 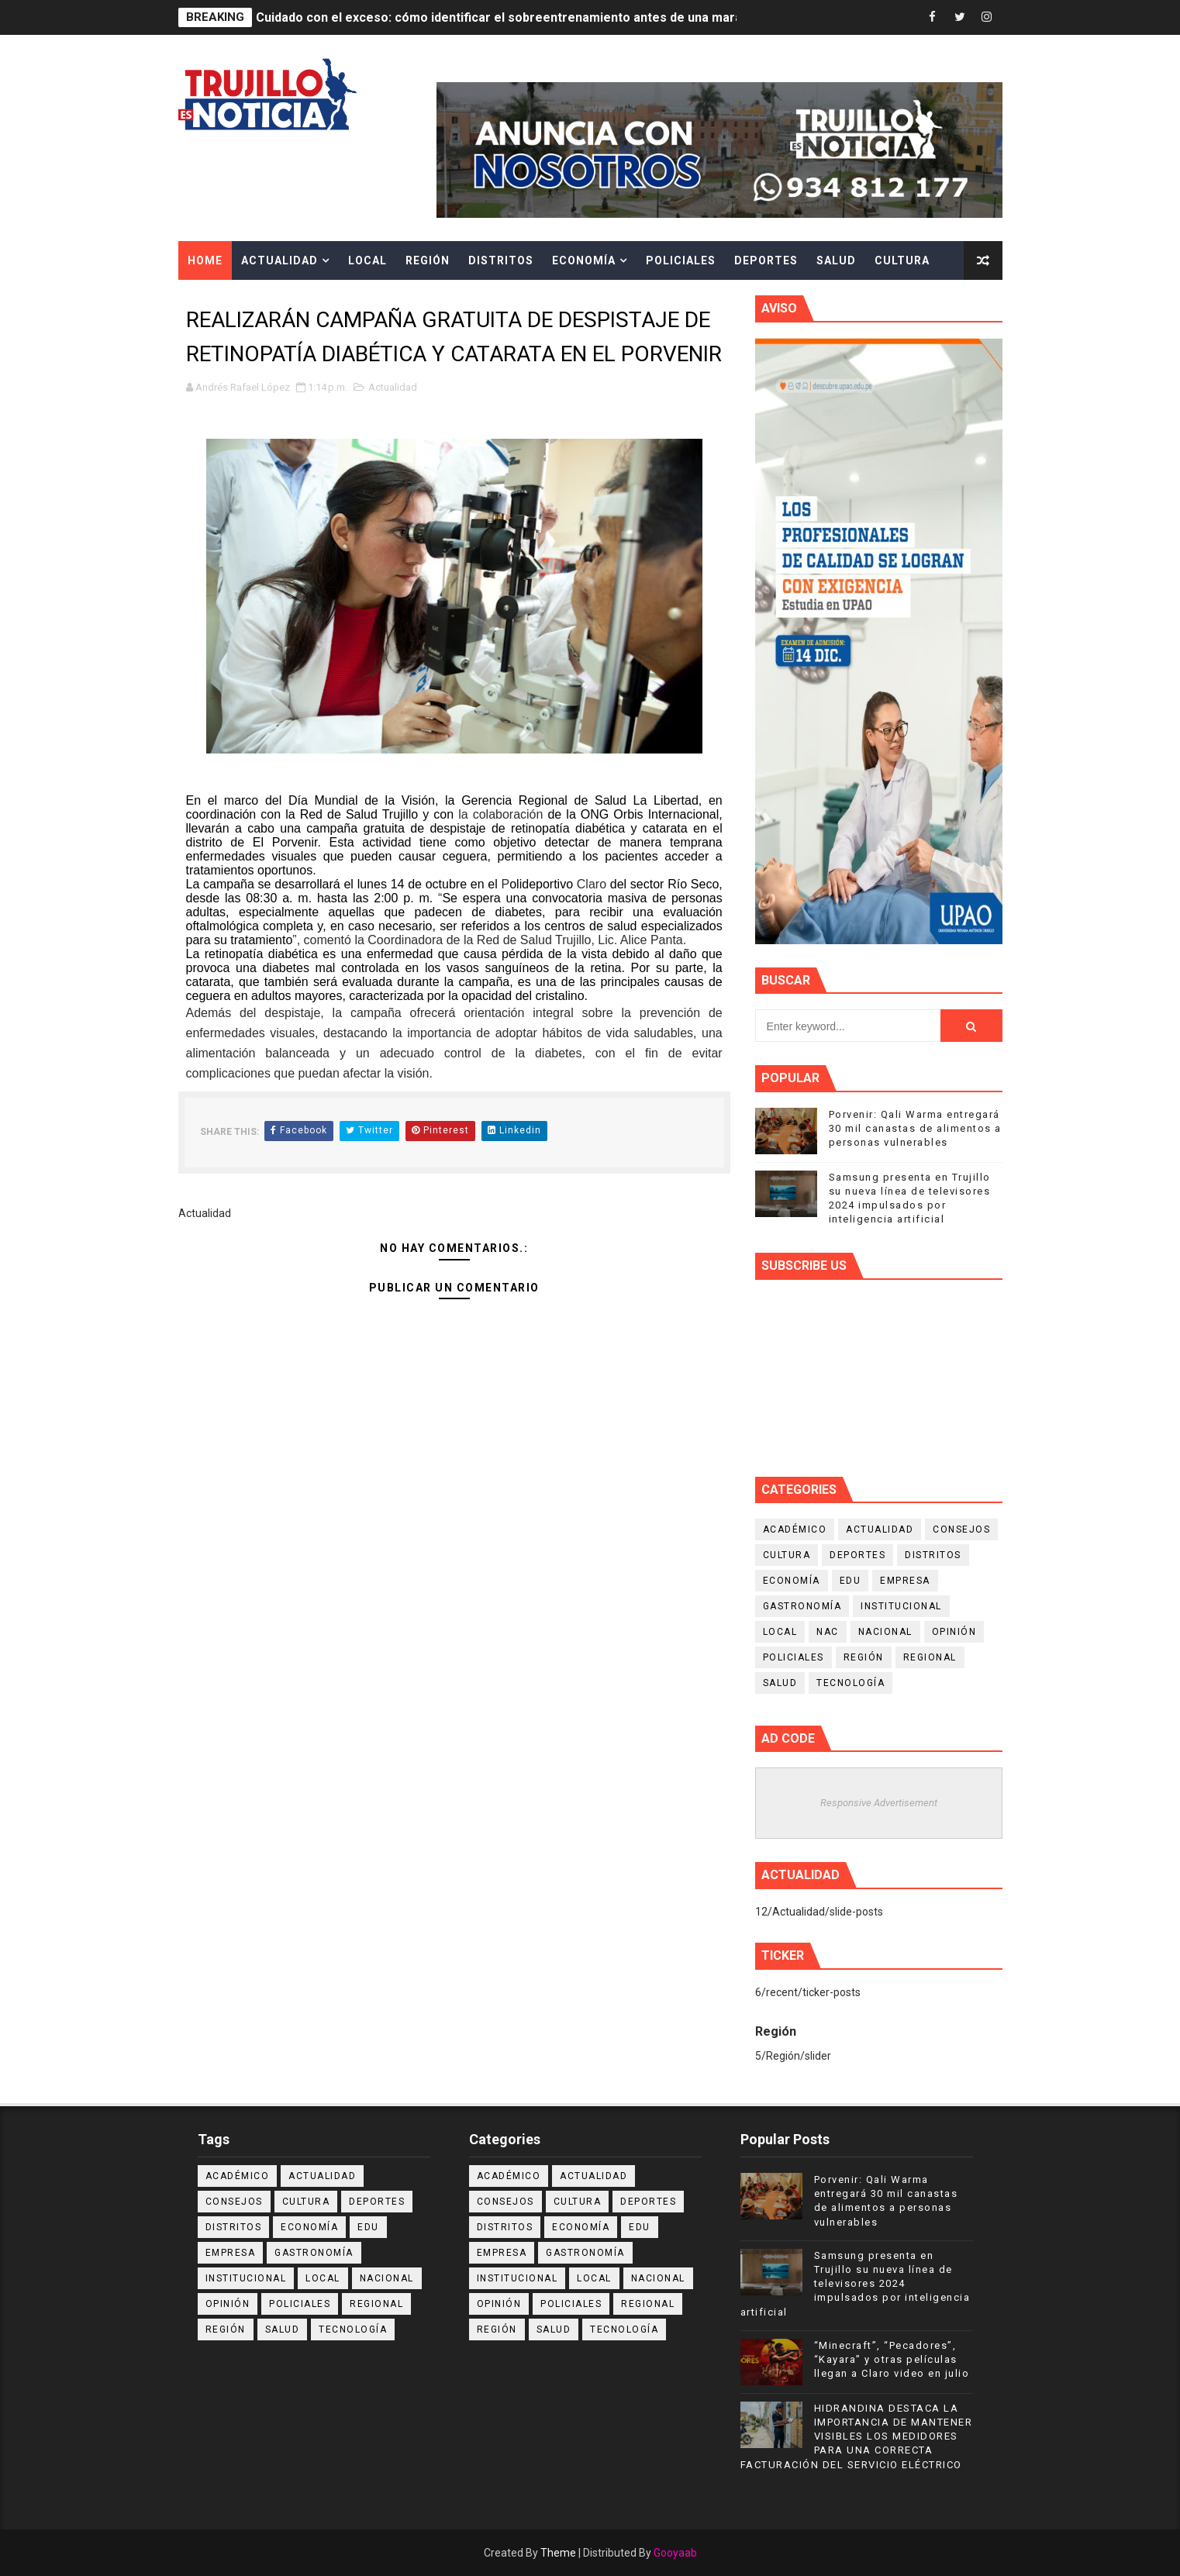 What do you see at coordinates (766, 260) in the screenshot?
I see `Deportes` at bounding box center [766, 260].